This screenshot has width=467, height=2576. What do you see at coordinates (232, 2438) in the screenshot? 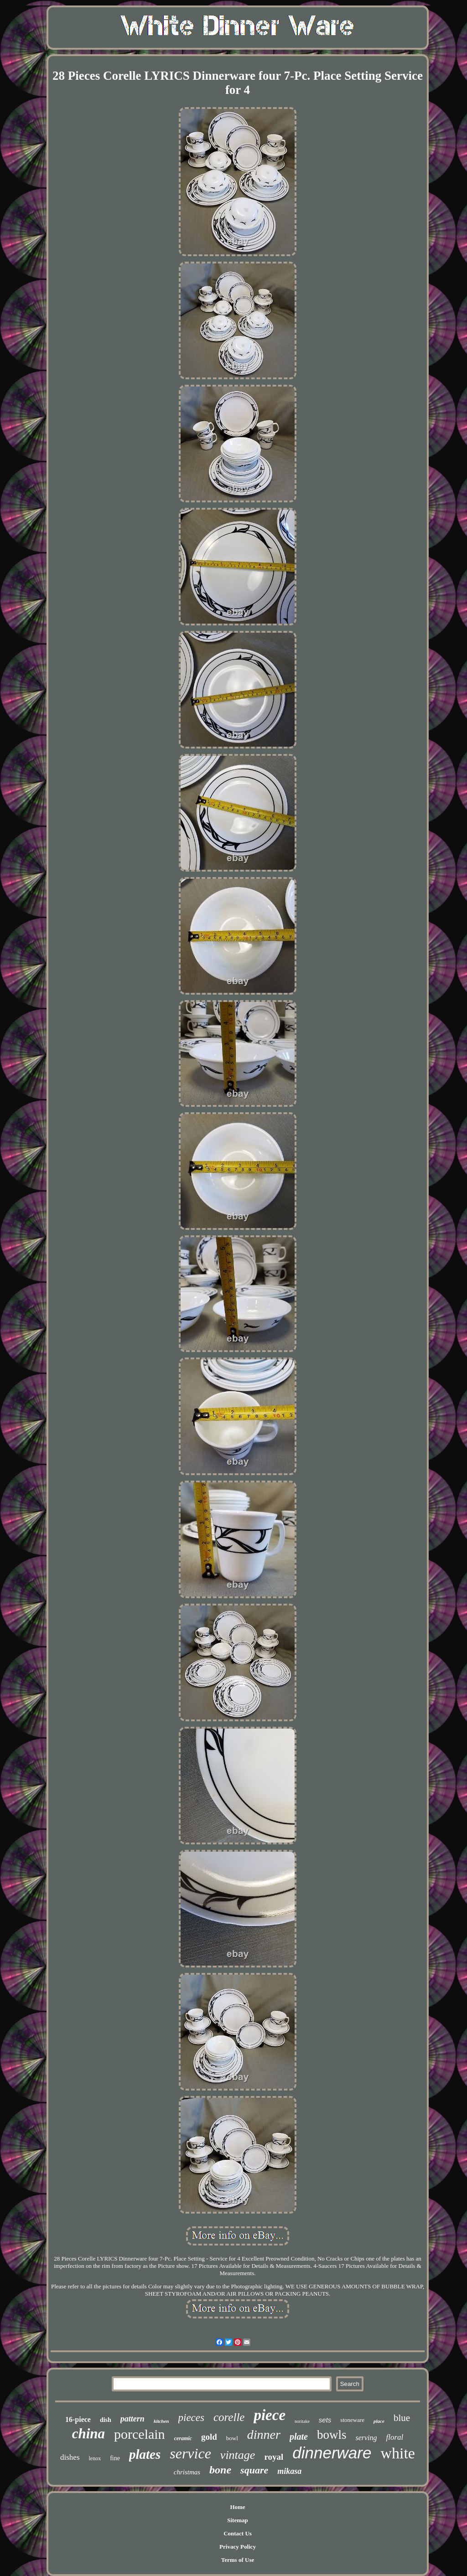
I see `bowl` at bounding box center [232, 2438].